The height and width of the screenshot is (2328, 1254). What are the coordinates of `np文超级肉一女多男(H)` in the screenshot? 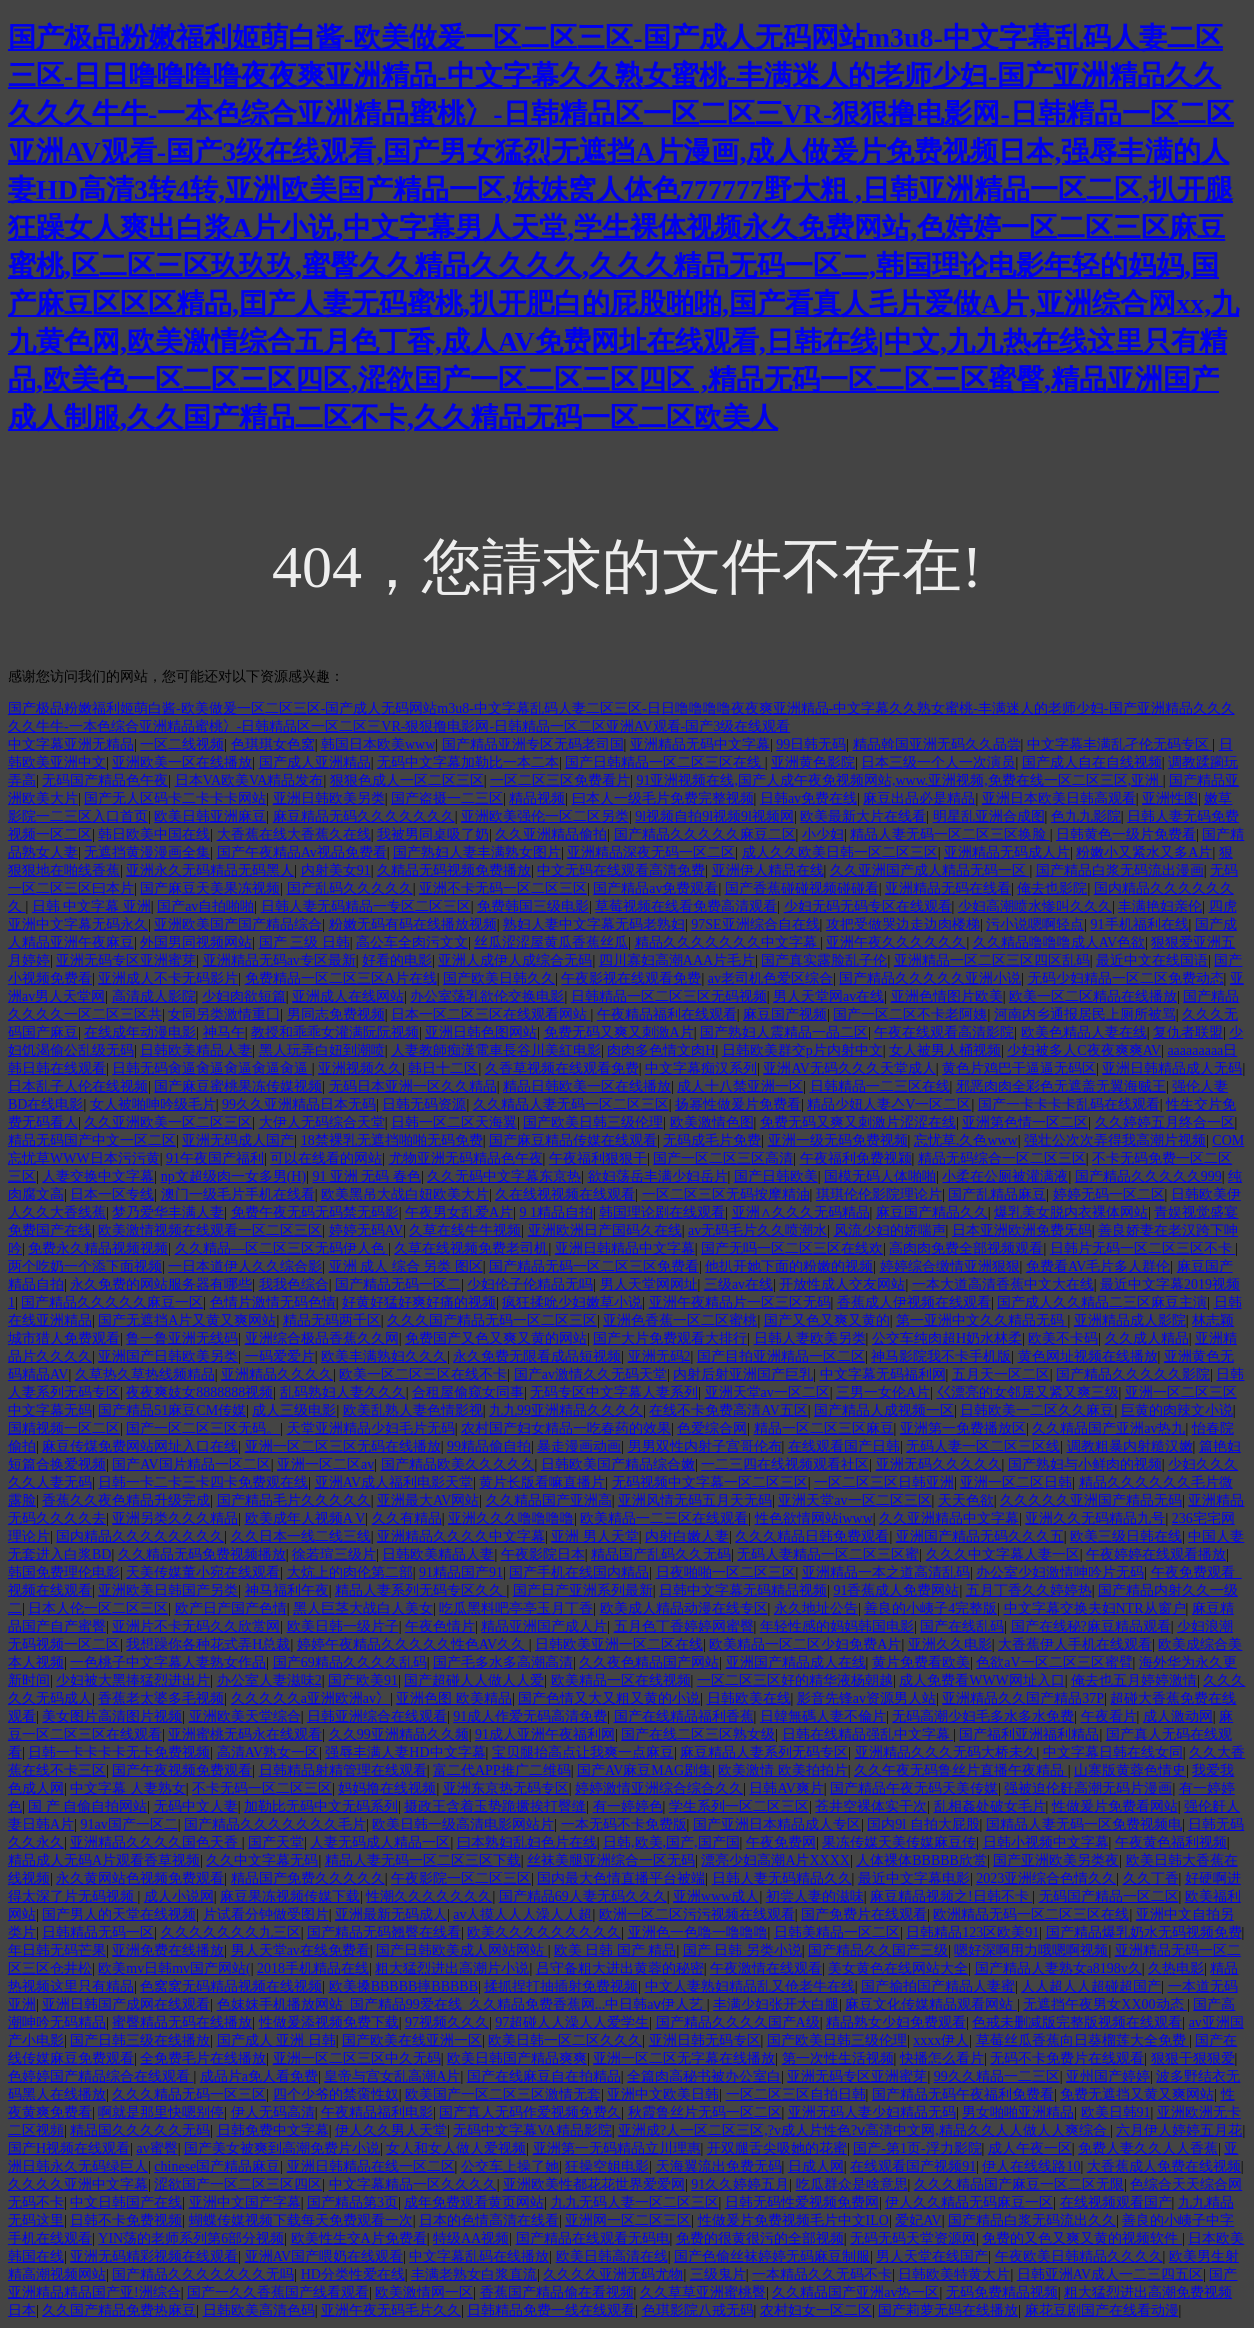 It's located at (233, 1176).